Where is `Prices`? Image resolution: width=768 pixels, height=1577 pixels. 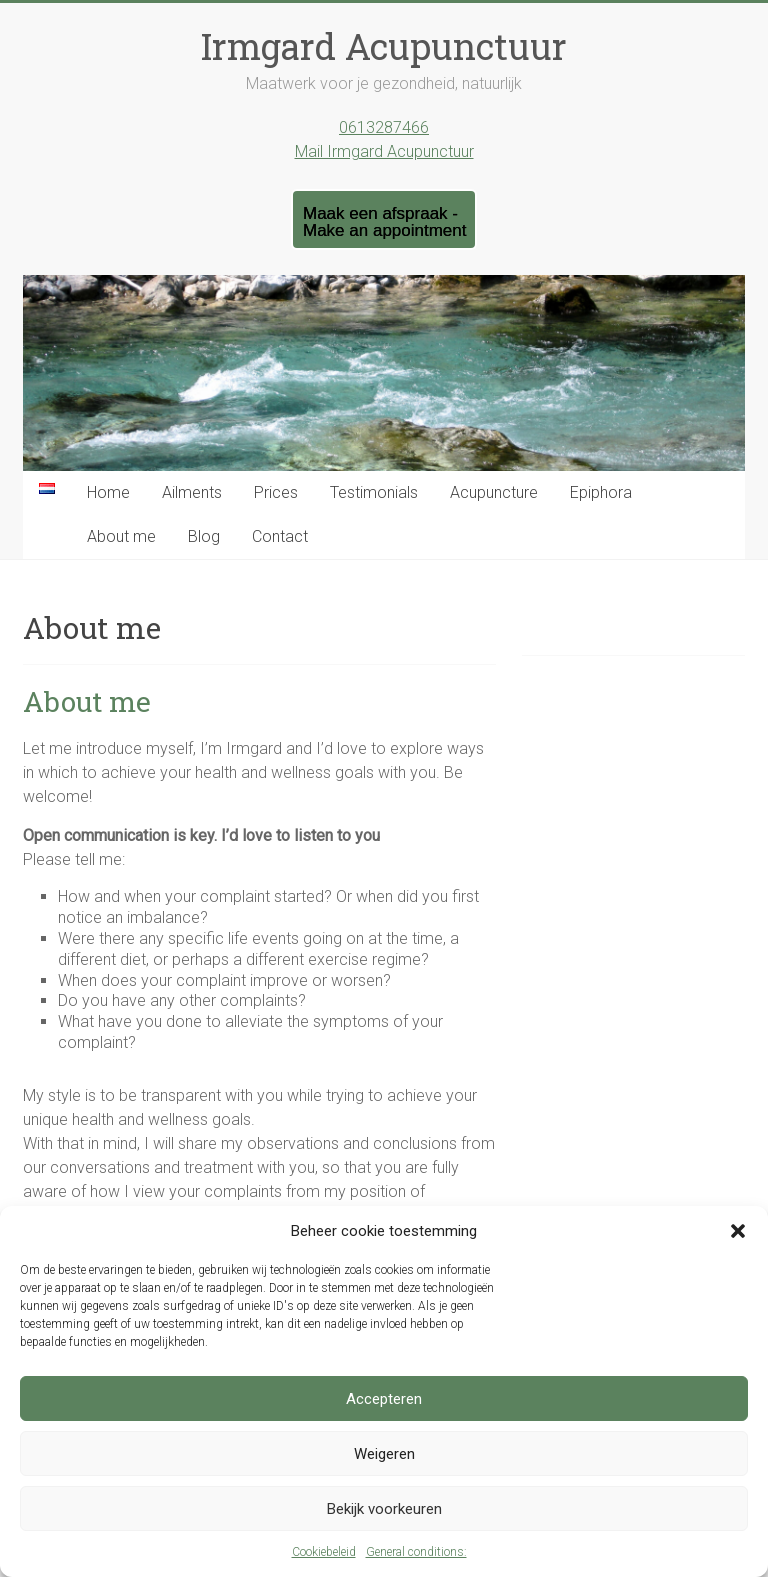
Prices is located at coordinates (276, 492).